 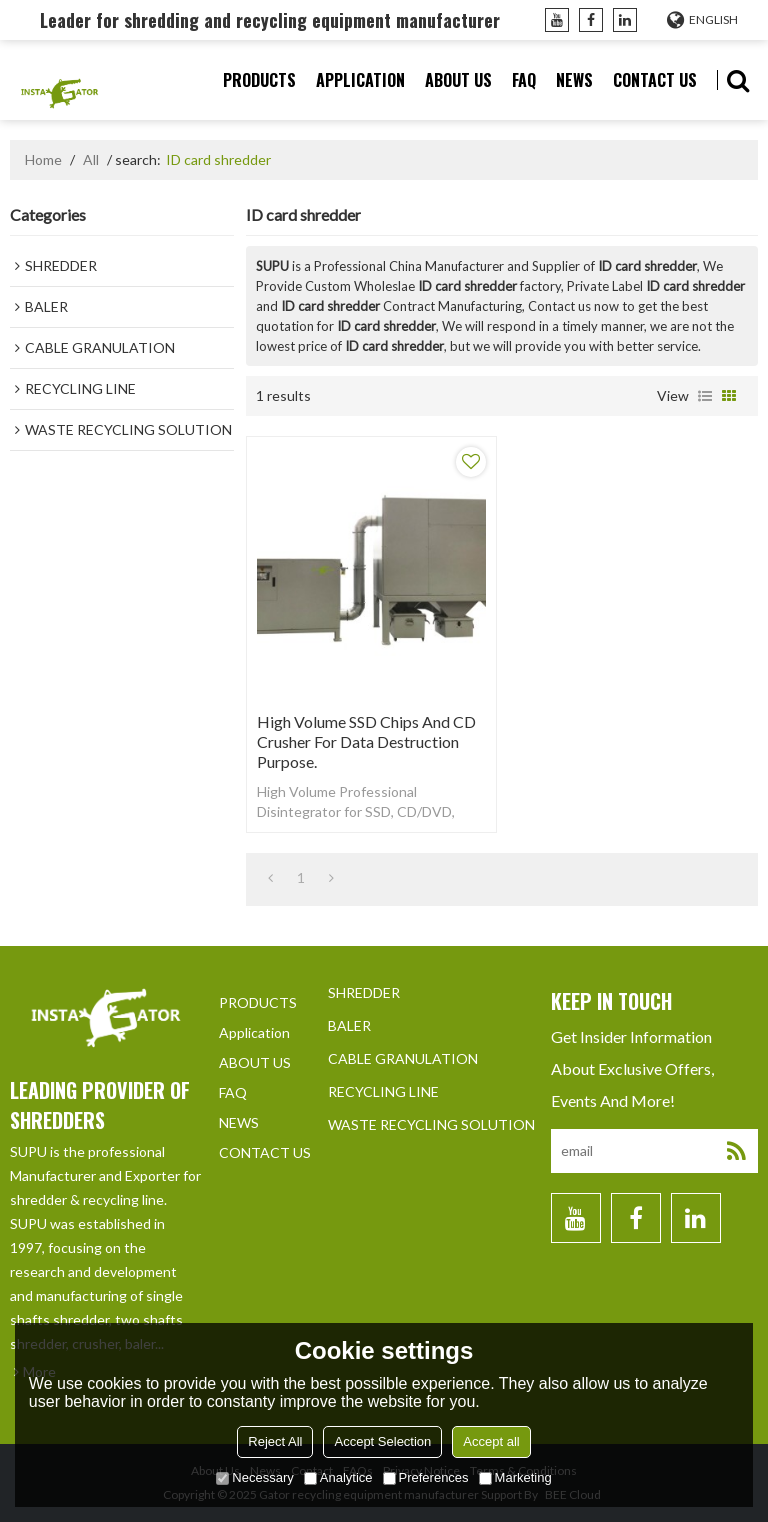 I want to click on Accept all, so click(x=491, y=1441).